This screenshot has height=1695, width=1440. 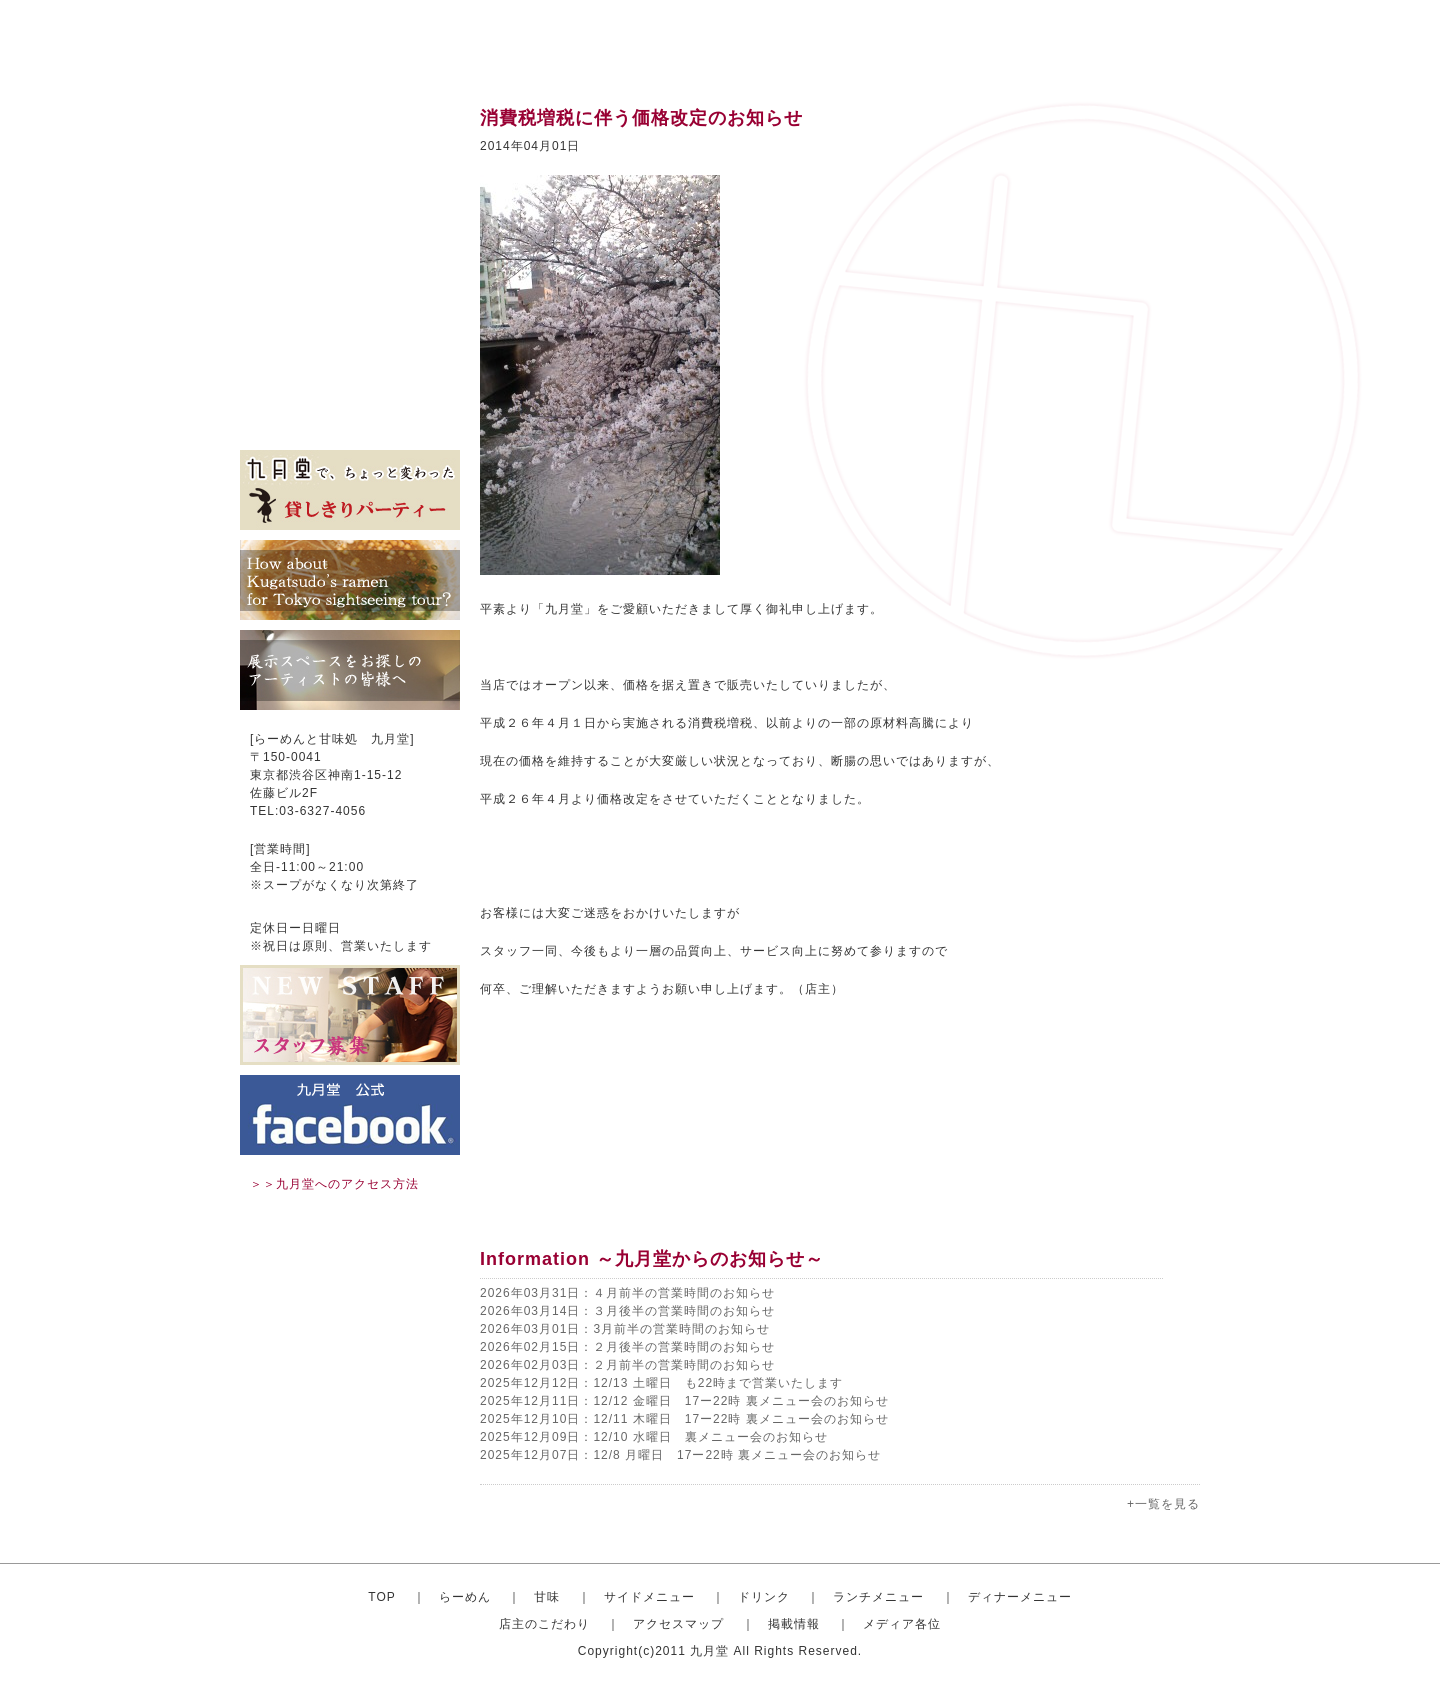 What do you see at coordinates (1163, 1504) in the screenshot?
I see `+一覧を見る` at bounding box center [1163, 1504].